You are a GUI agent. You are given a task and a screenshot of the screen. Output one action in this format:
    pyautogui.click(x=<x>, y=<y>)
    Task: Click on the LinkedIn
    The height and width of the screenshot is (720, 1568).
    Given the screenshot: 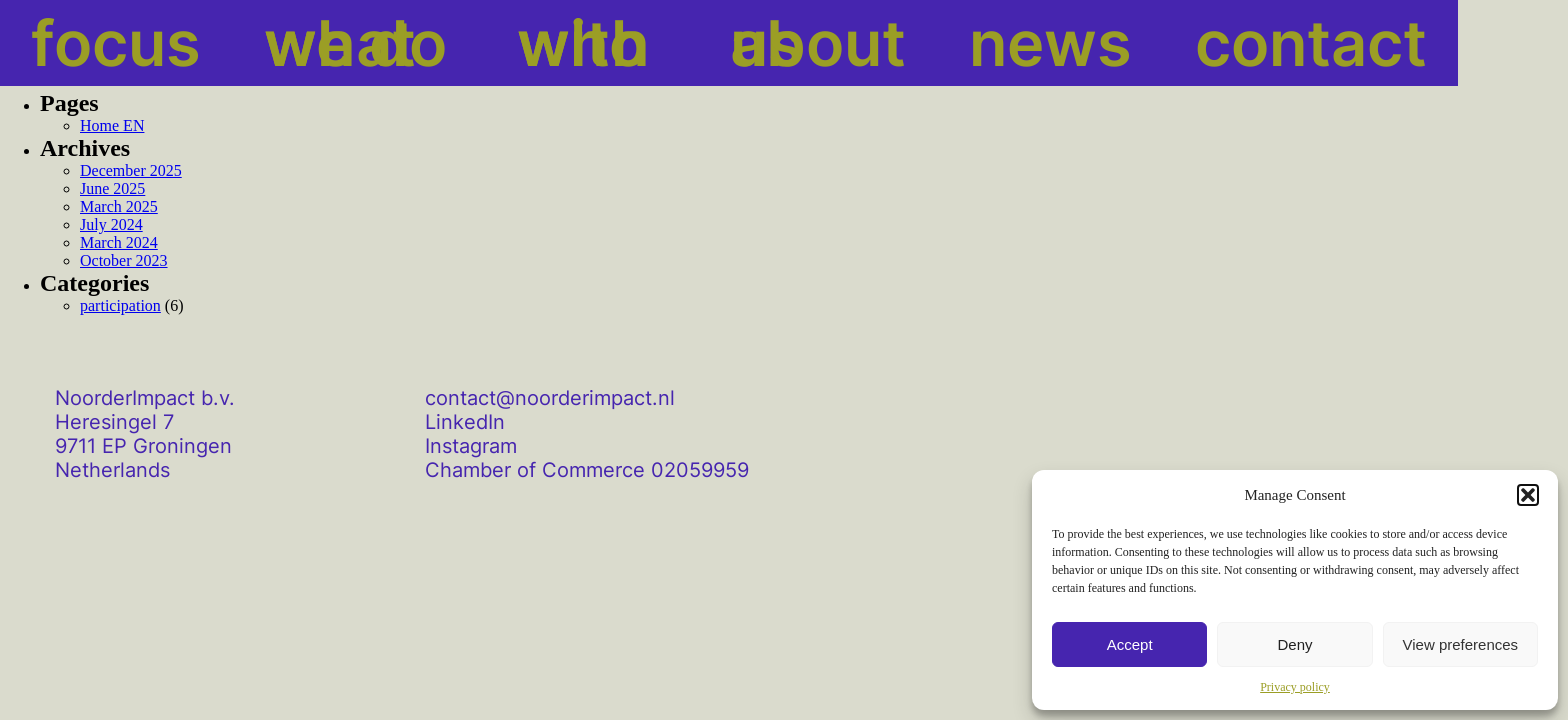 What is the action you would take?
    pyautogui.click(x=465, y=422)
    